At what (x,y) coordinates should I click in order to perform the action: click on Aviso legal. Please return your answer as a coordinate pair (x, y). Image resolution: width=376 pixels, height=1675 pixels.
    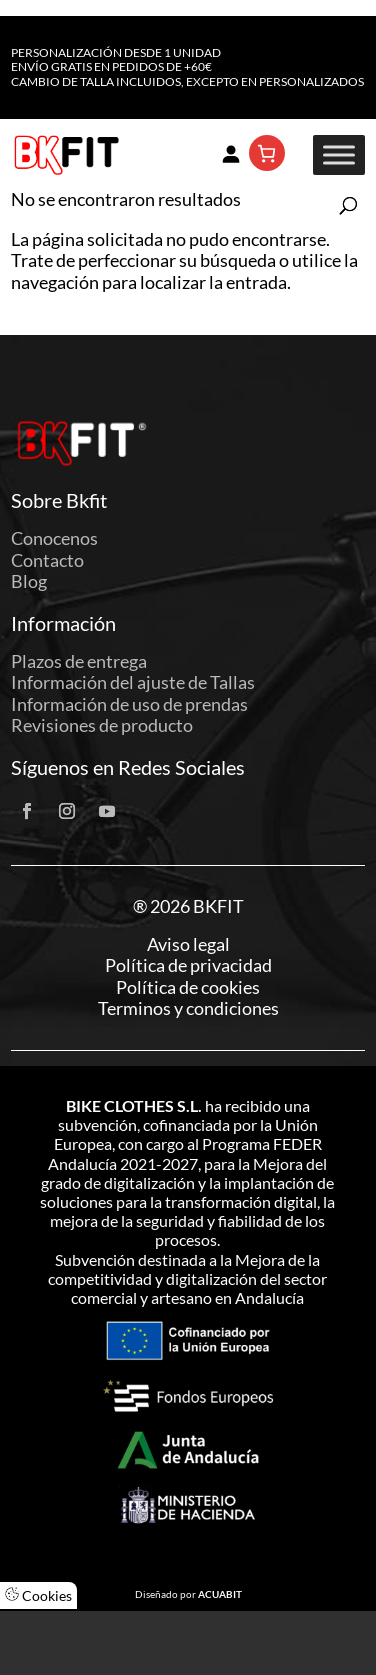
    Looking at the image, I should click on (188, 944).